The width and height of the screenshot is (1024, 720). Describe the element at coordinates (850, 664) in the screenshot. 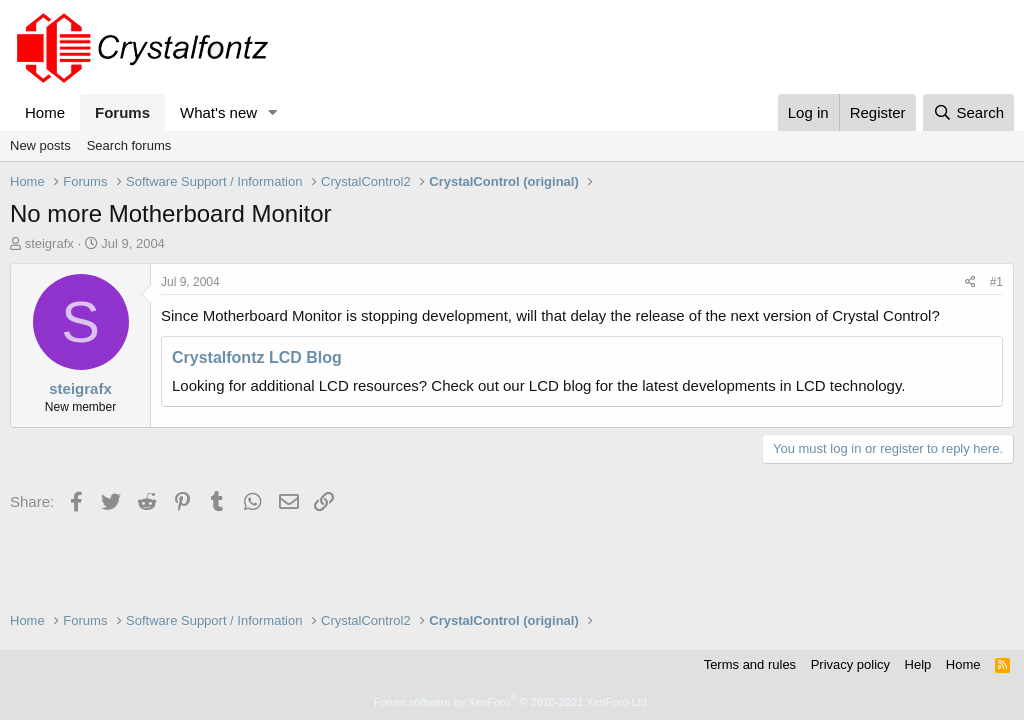

I see `Privacy policy` at that location.